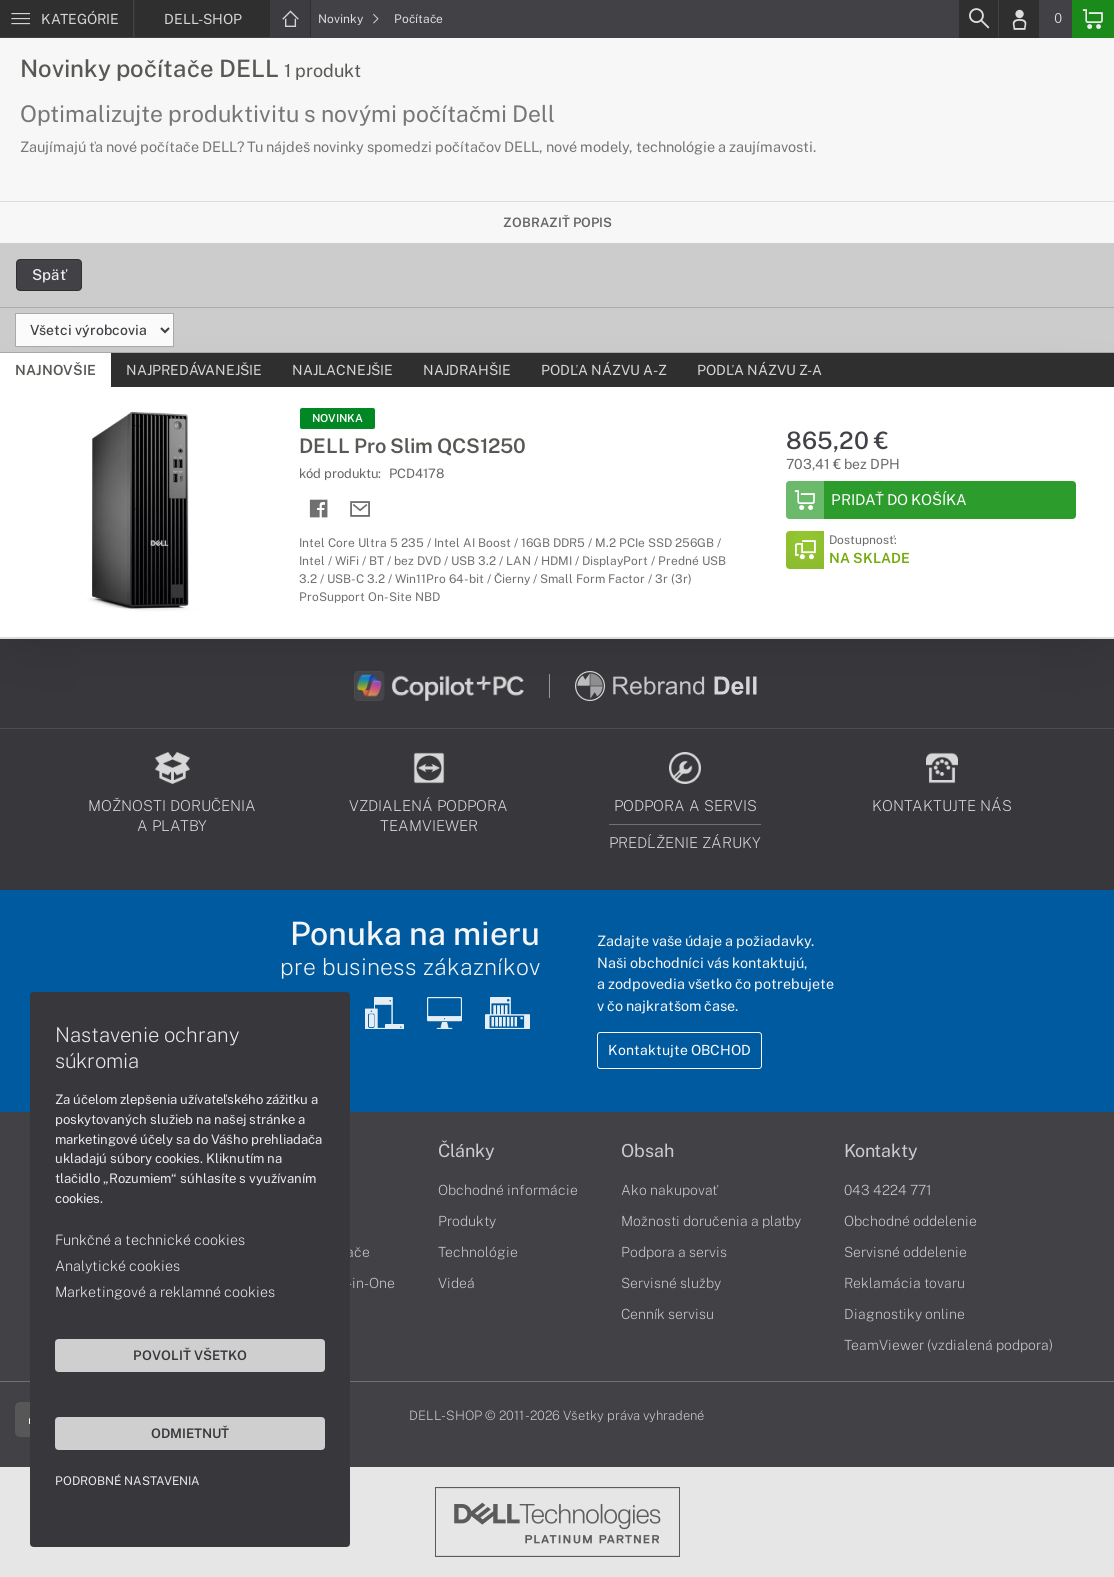  What do you see at coordinates (904, 1283) in the screenshot?
I see `Reklamácia tovaru` at bounding box center [904, 1283].